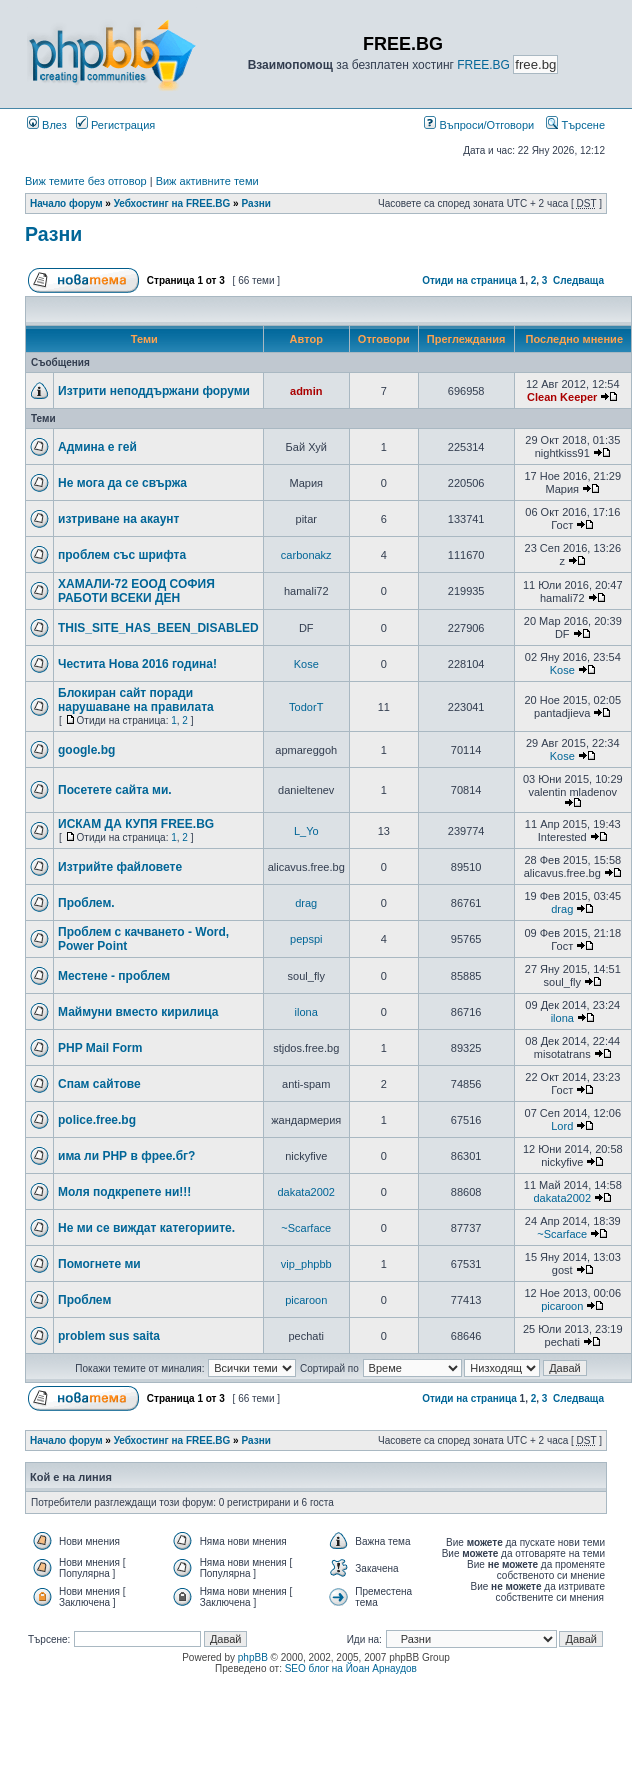 The image size is (632, 1785). What do you see at coordinates (122, 555) in the screenshot?
I see `проблем със шрифта` at bounding box center [122, 555].